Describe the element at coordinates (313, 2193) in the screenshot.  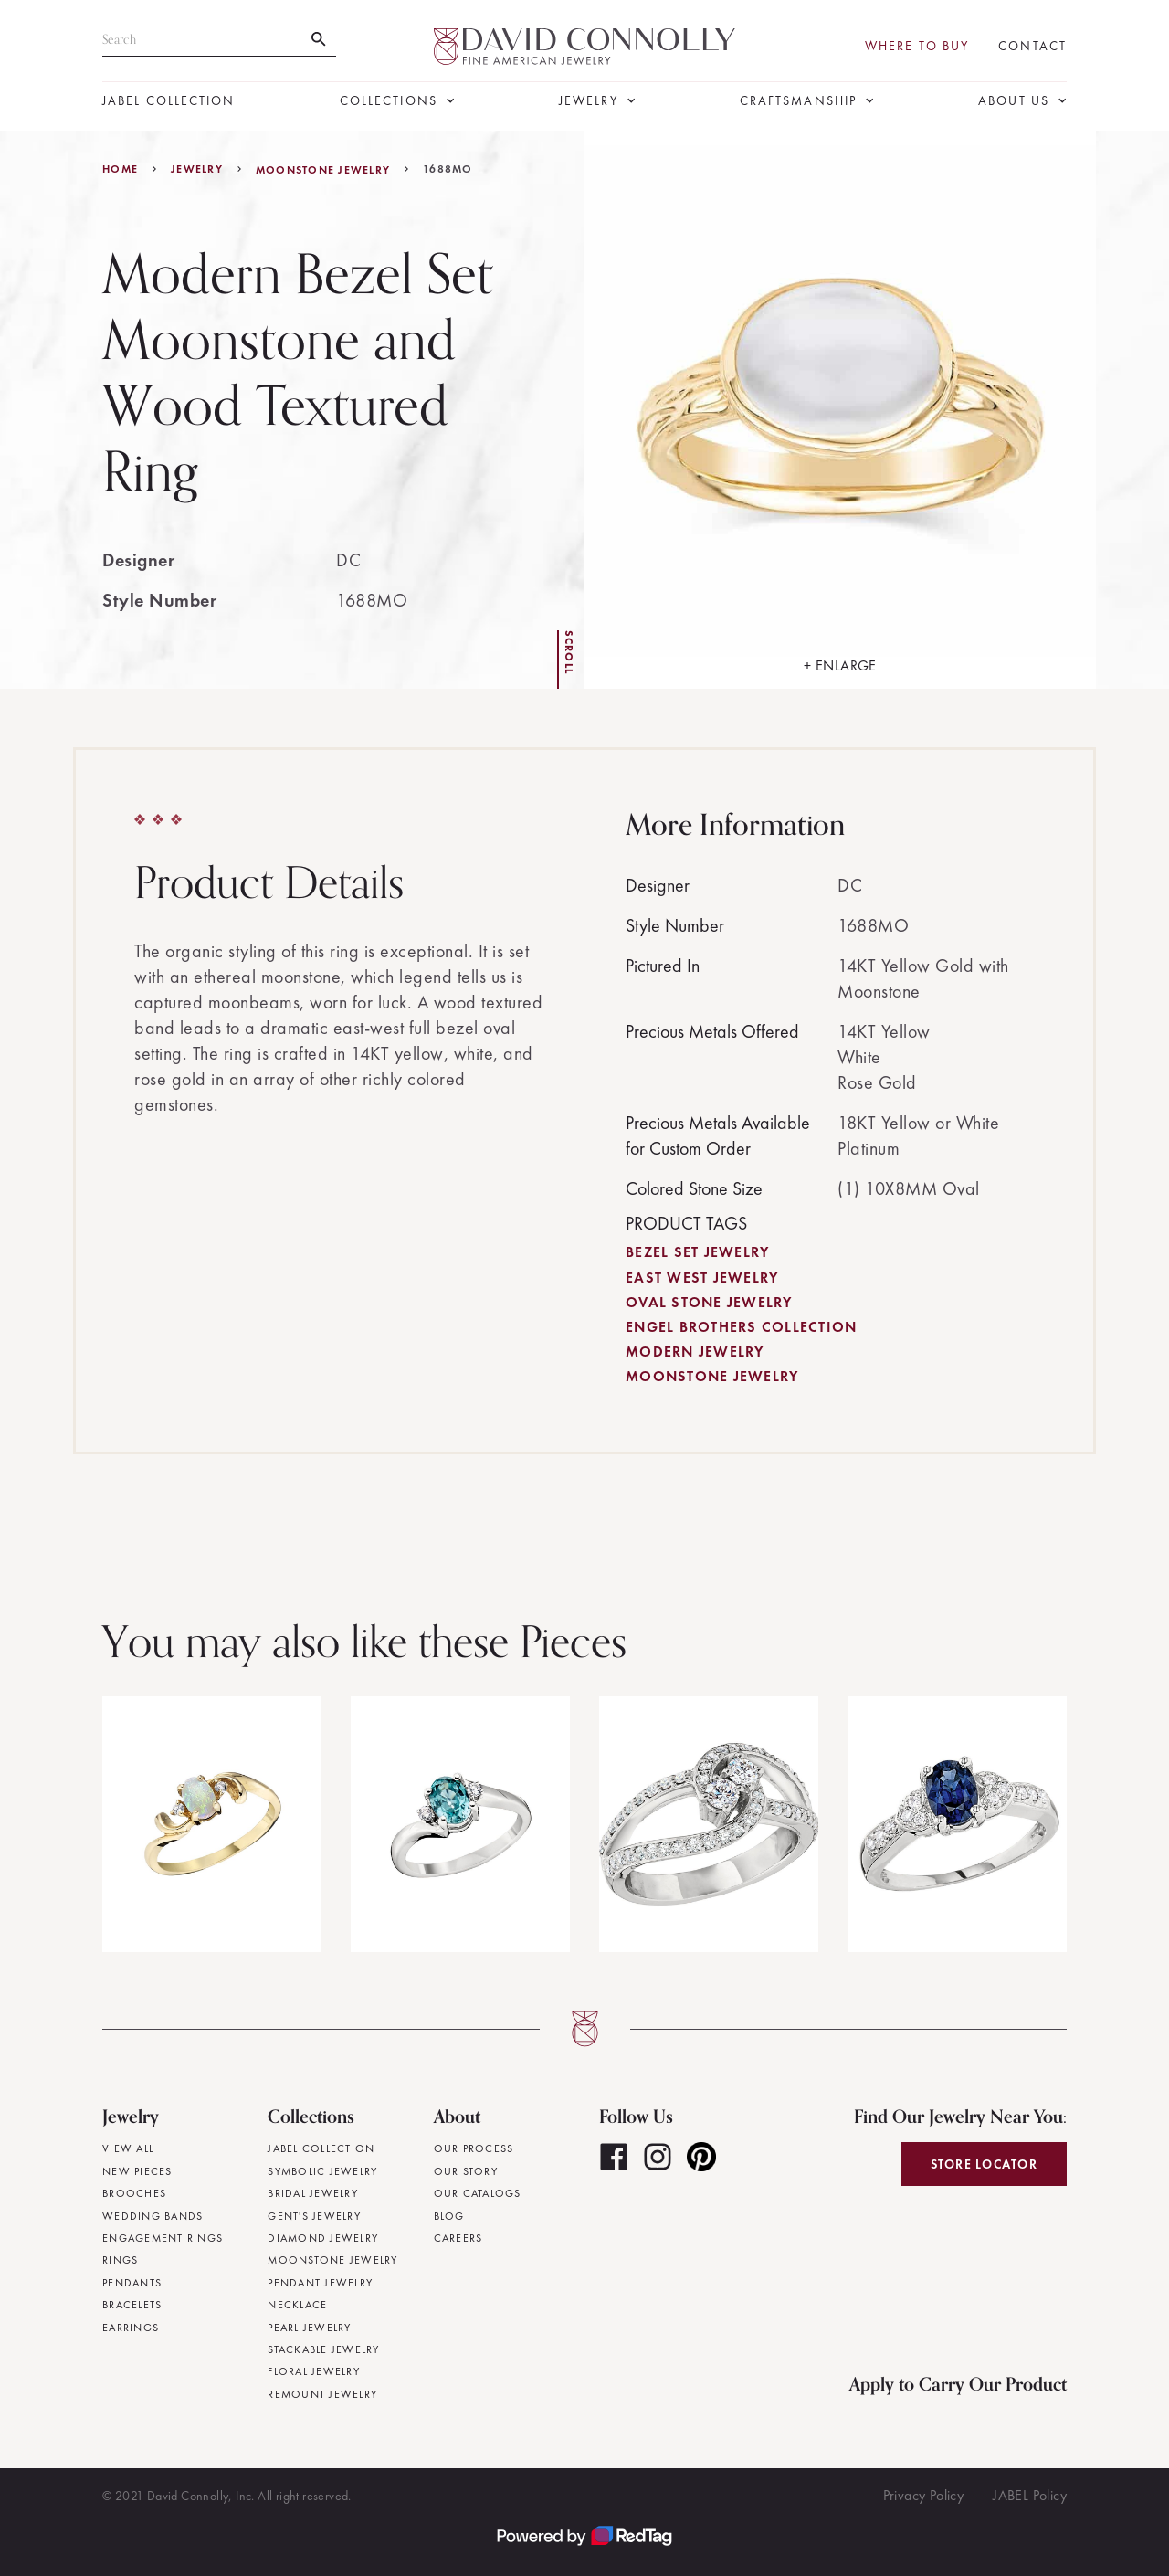
I see `Bridal Jewelry` at that location.